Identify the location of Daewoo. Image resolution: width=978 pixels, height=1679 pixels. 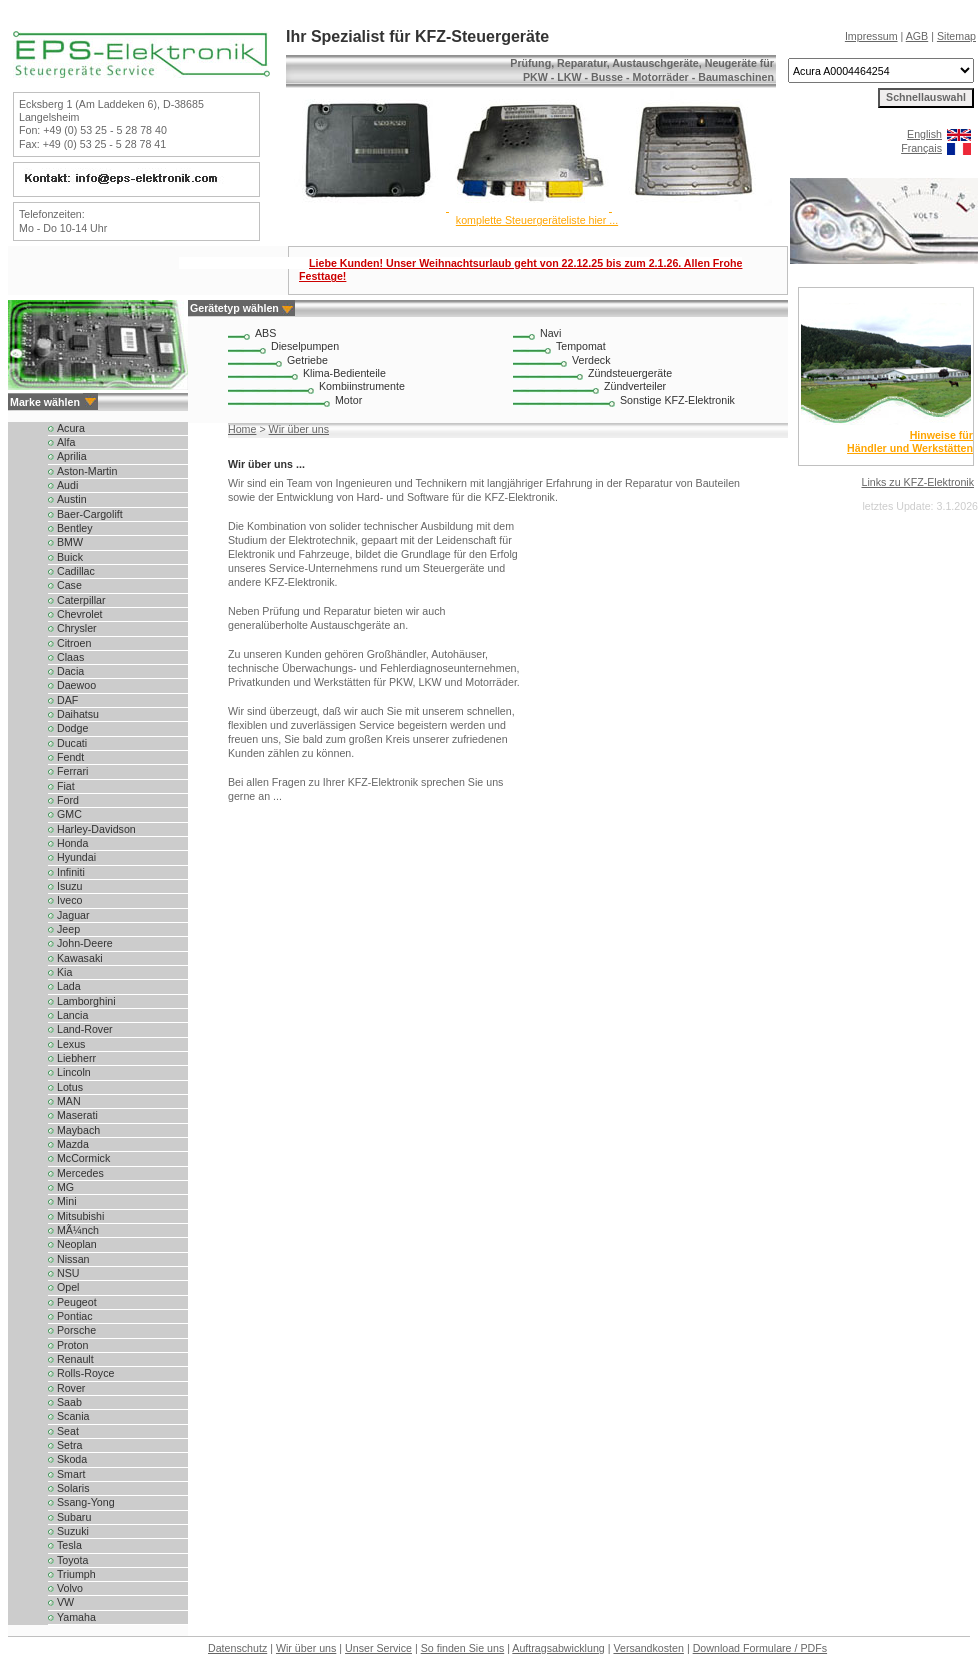
(76, 685).